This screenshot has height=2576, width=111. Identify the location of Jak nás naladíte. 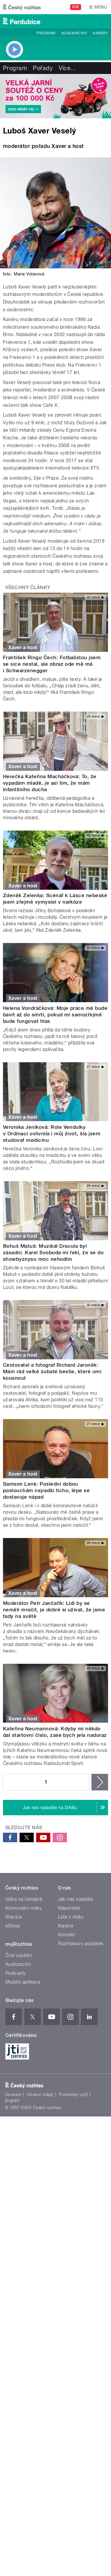
(75, 1899).